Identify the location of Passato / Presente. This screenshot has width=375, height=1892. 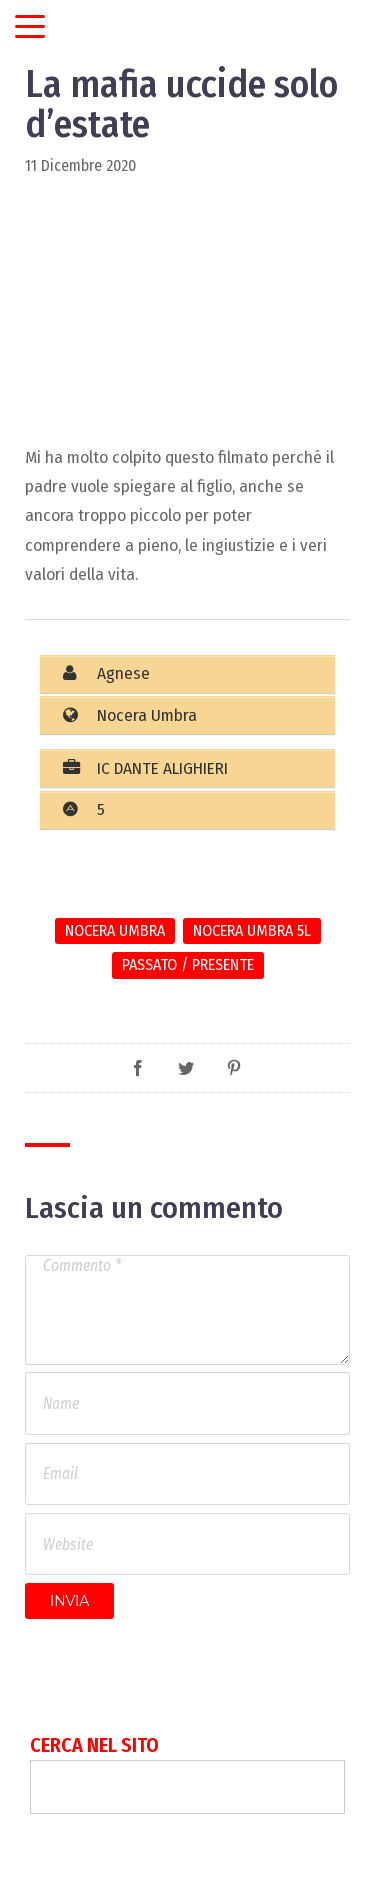
(188, 964).